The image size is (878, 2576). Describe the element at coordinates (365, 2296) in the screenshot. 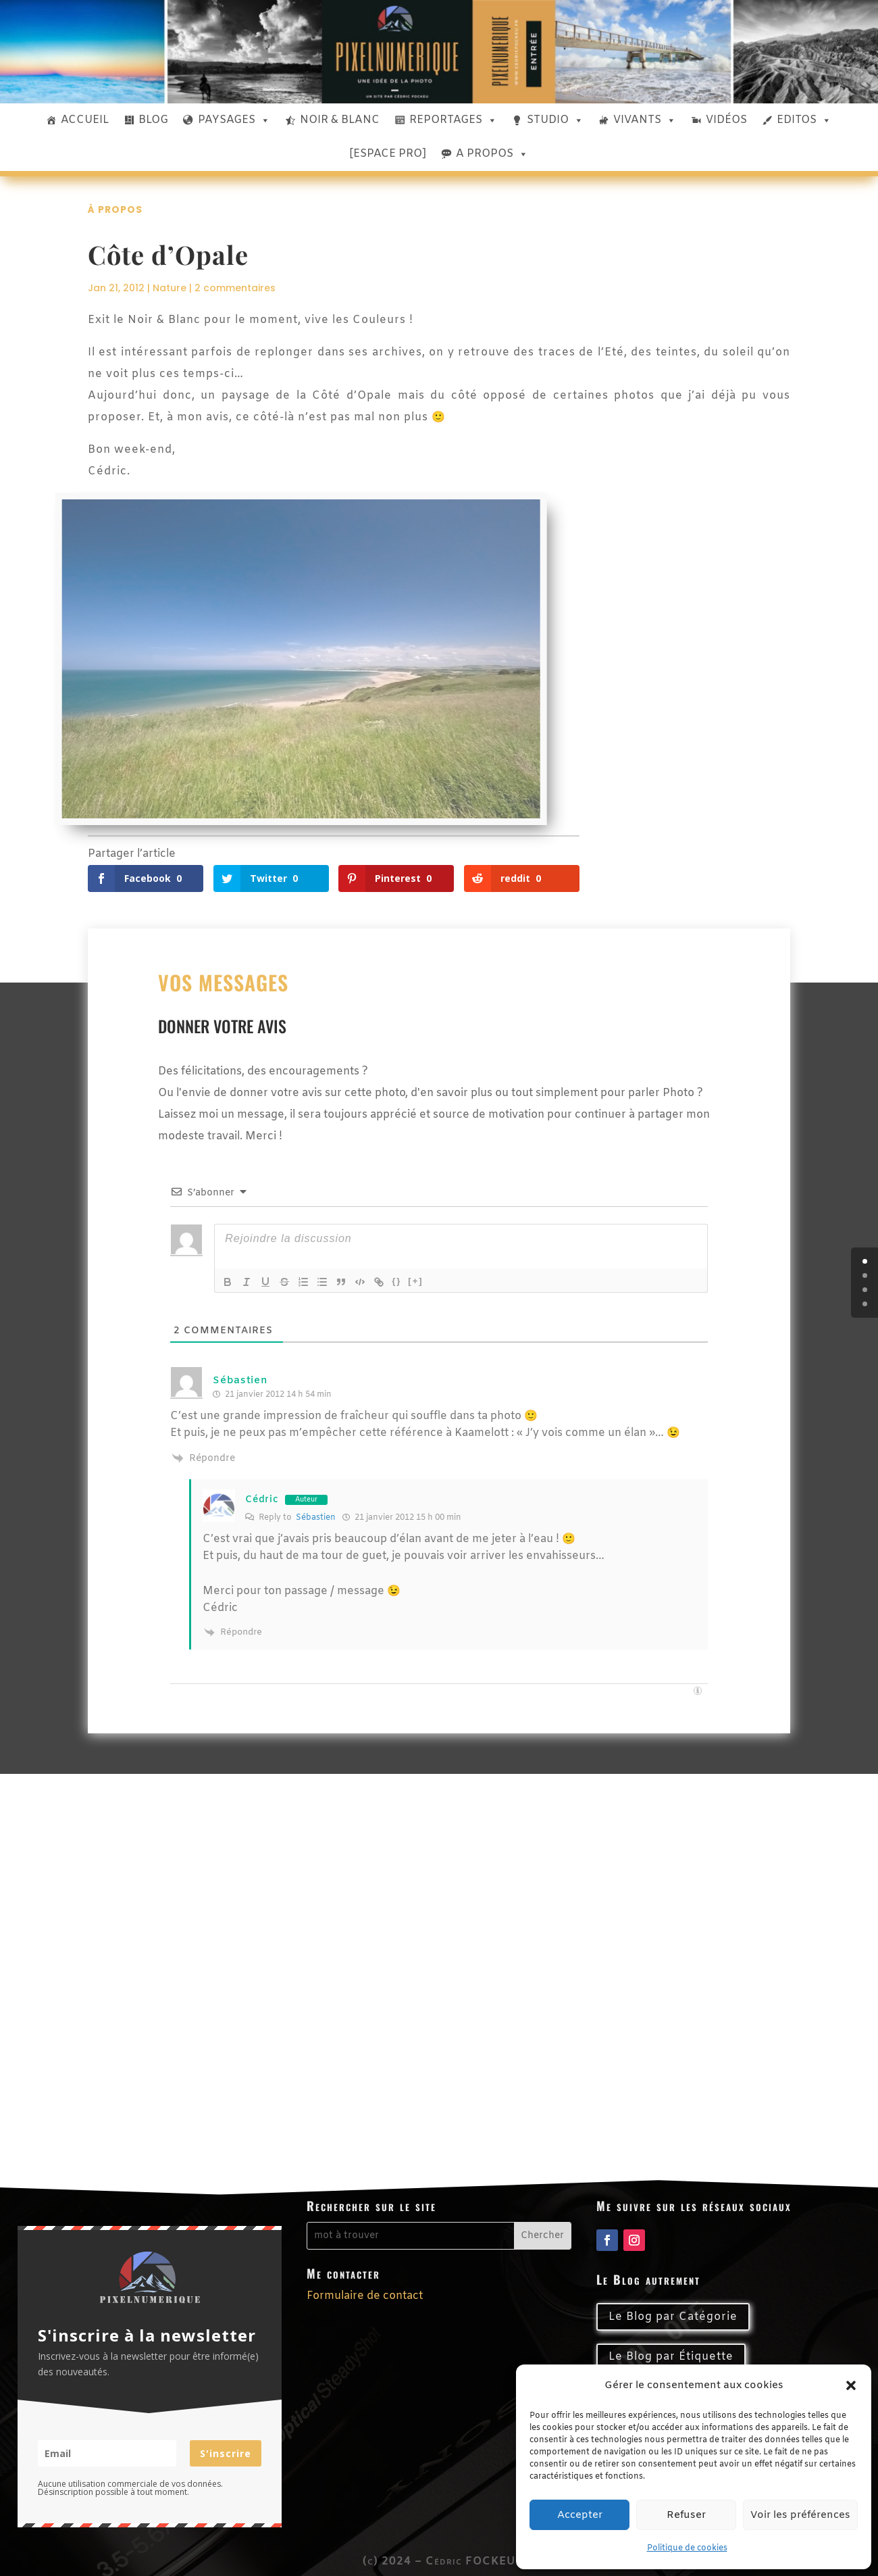

I see `Formulaire de contact` at that location.